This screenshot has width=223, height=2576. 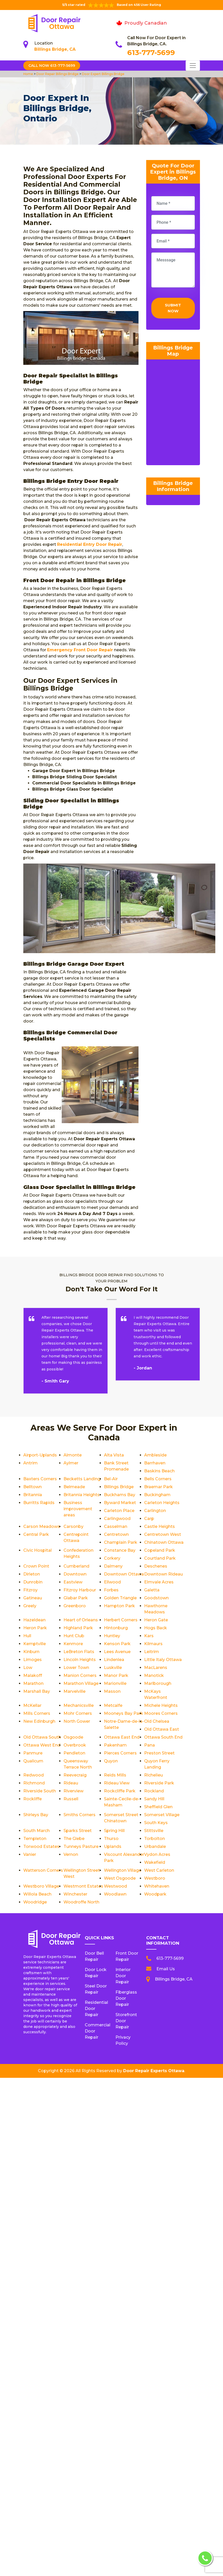 What do you see at coordinates (111, 1838) in the screenshot?
I see `Thurso` at bounding box center [111, 1838].